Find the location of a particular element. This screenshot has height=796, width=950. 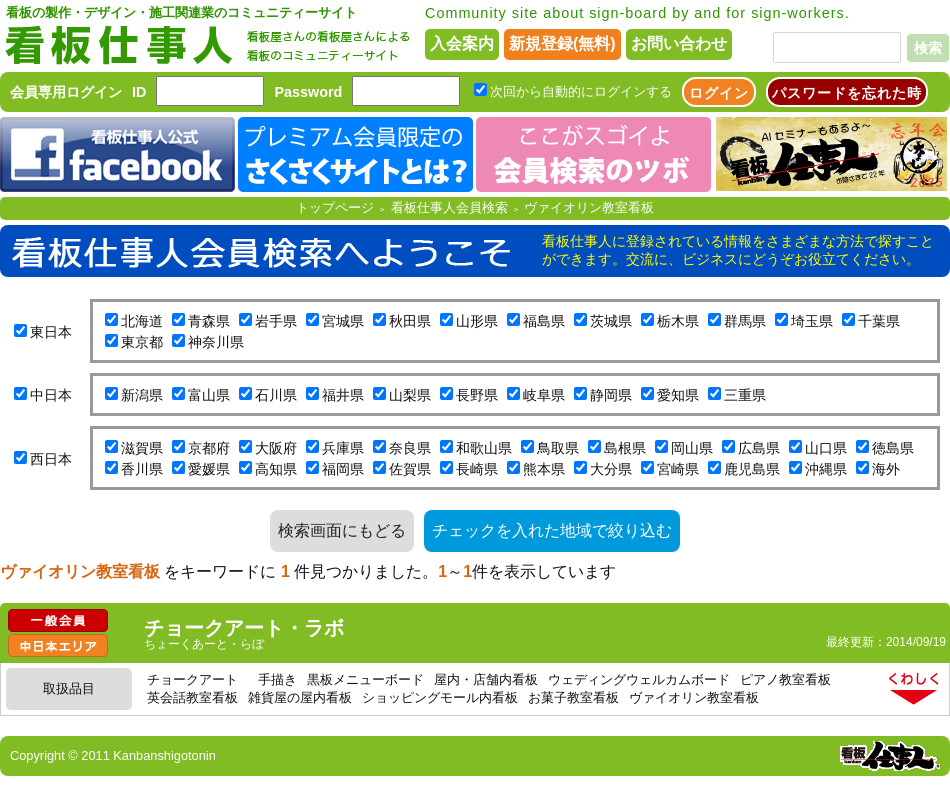

海外 is located at coordinates (886, 469).